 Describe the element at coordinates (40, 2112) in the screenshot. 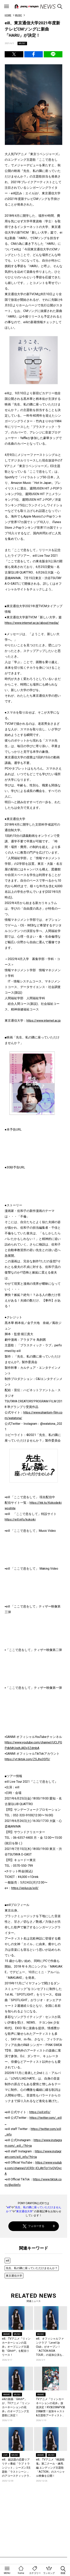

I see `https://eill.info/` at that location.